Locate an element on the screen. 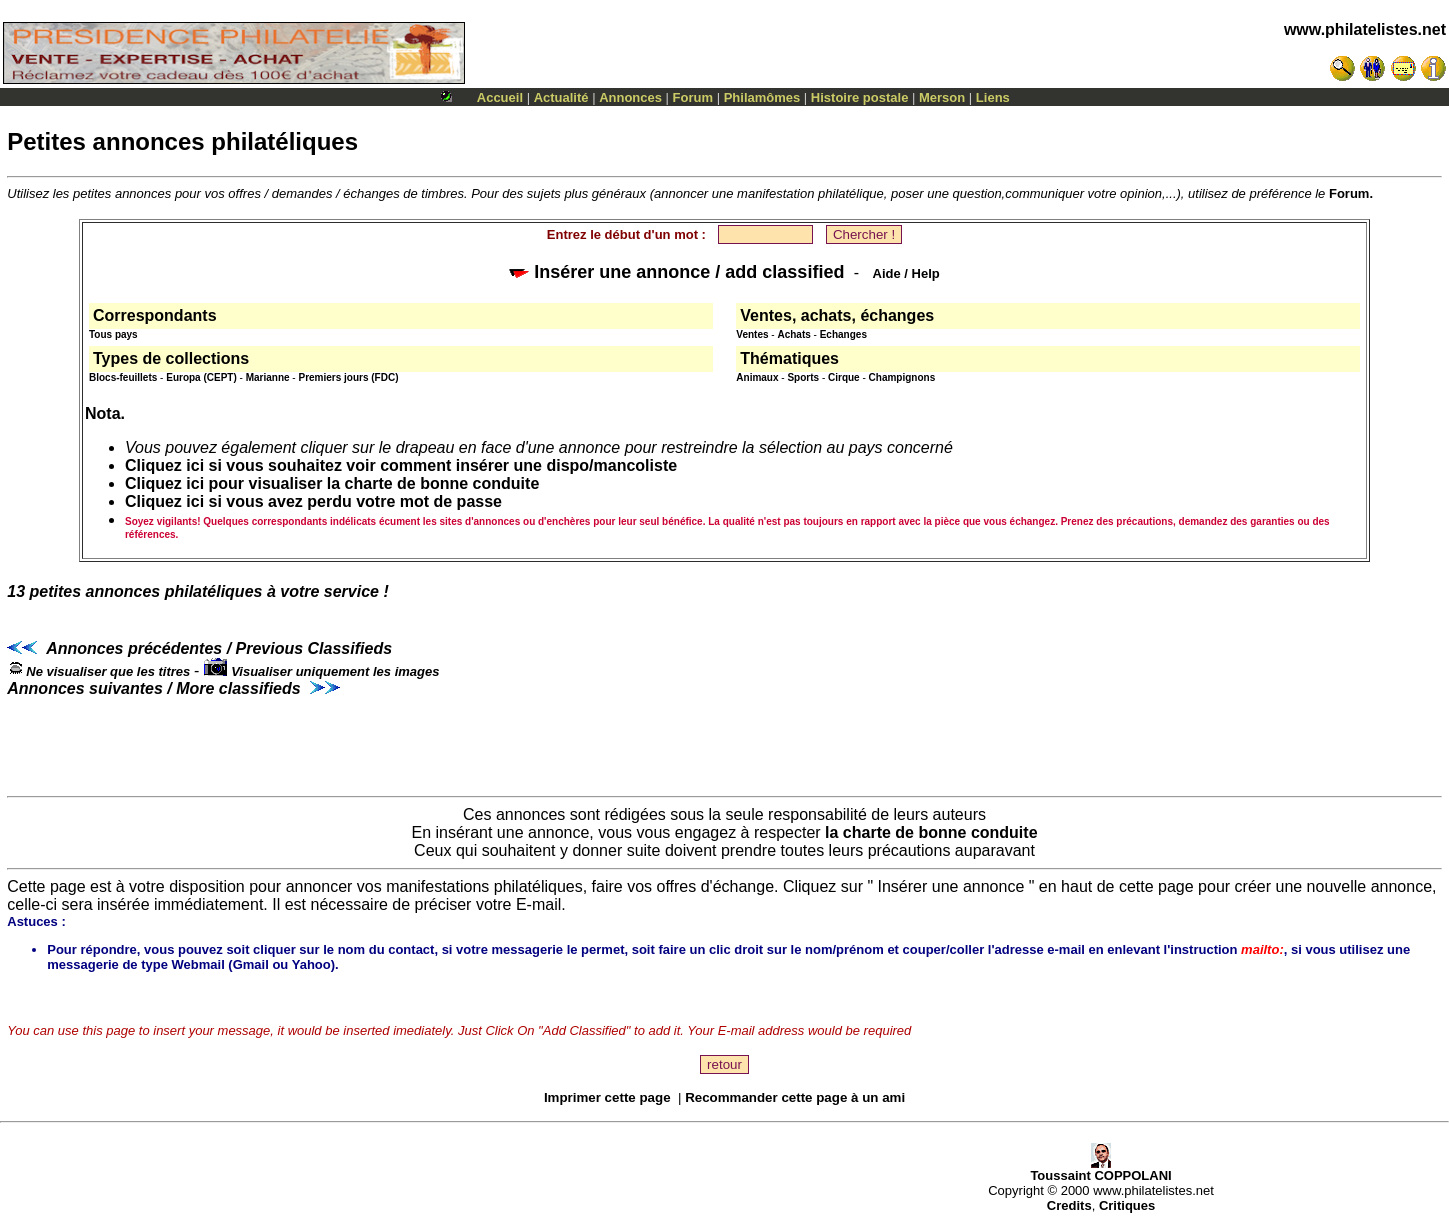  Cliquez ici si vous souhaitez voir comment insérer une dispo/mancoliste is located at coordinates (401, 465).